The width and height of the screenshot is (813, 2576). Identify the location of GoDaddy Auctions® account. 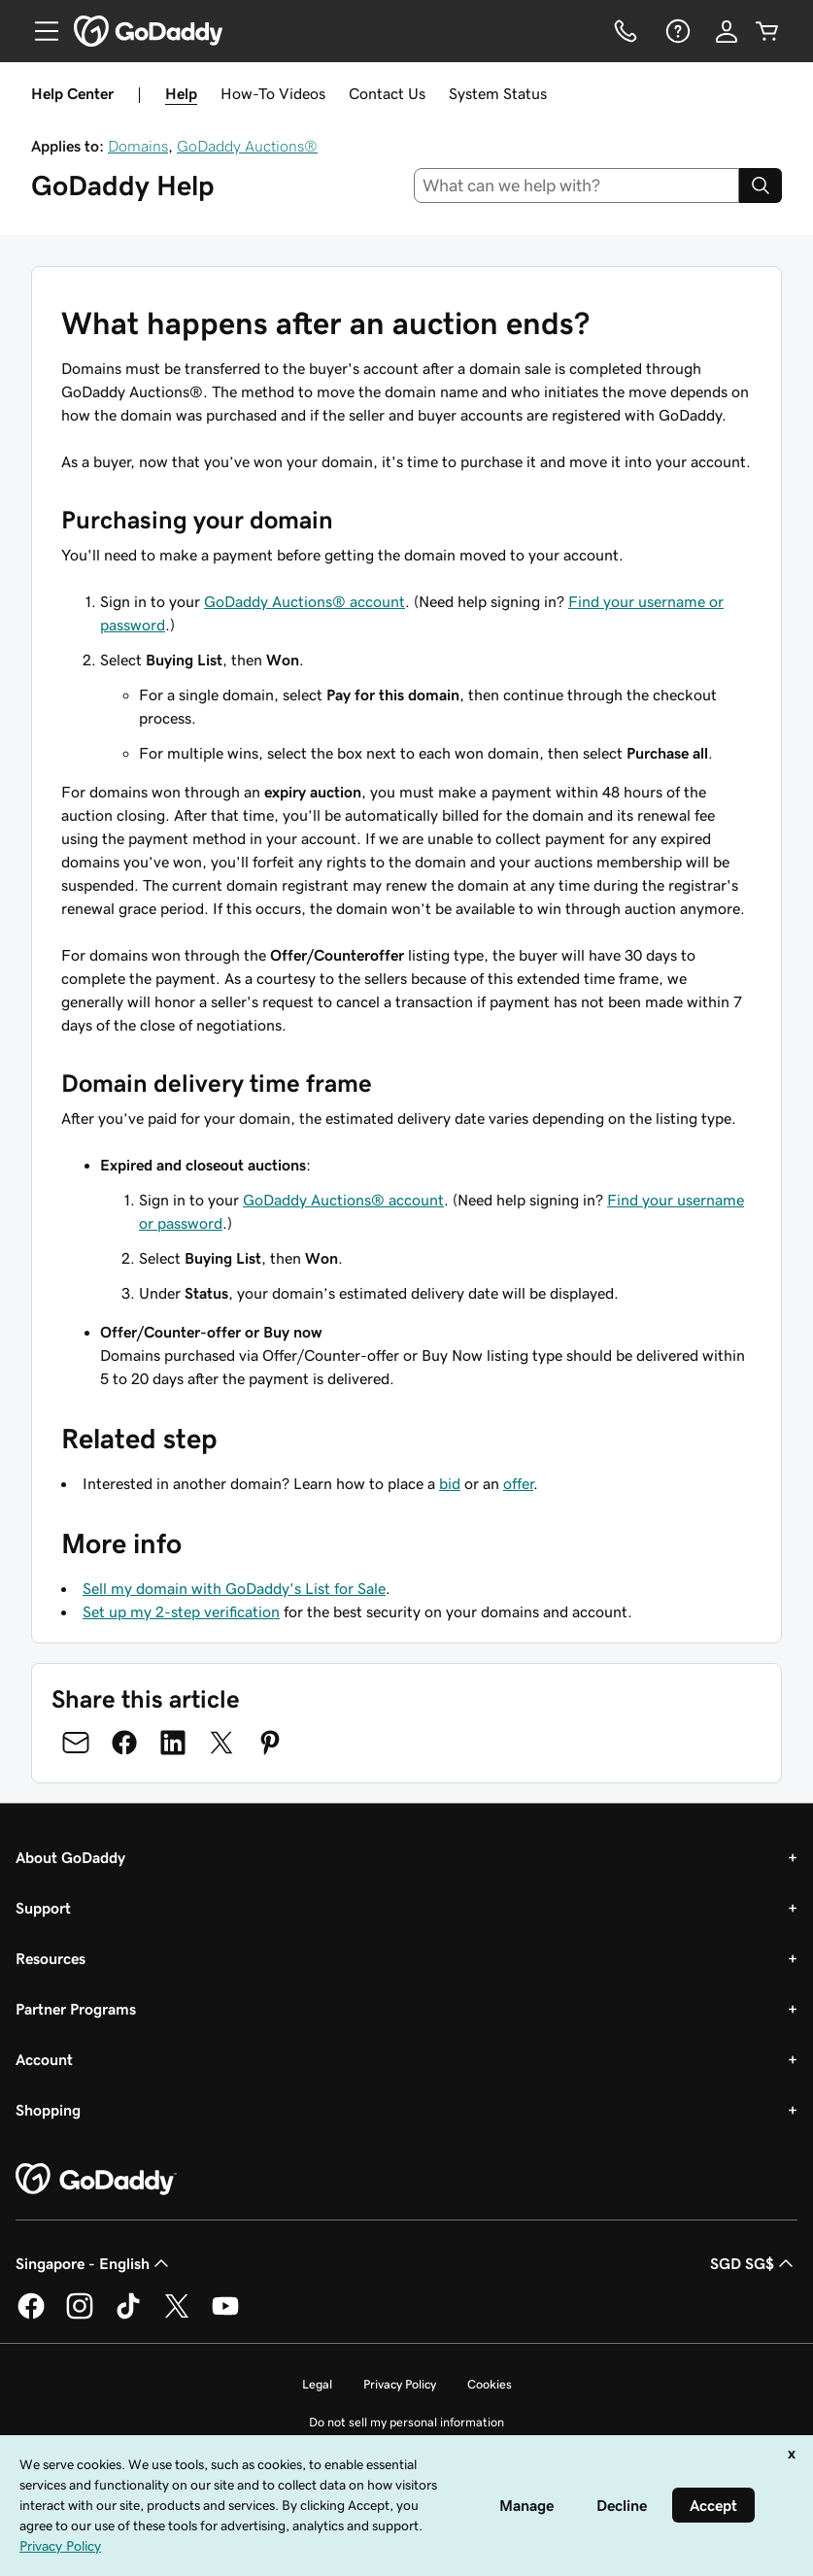
(304, 601).